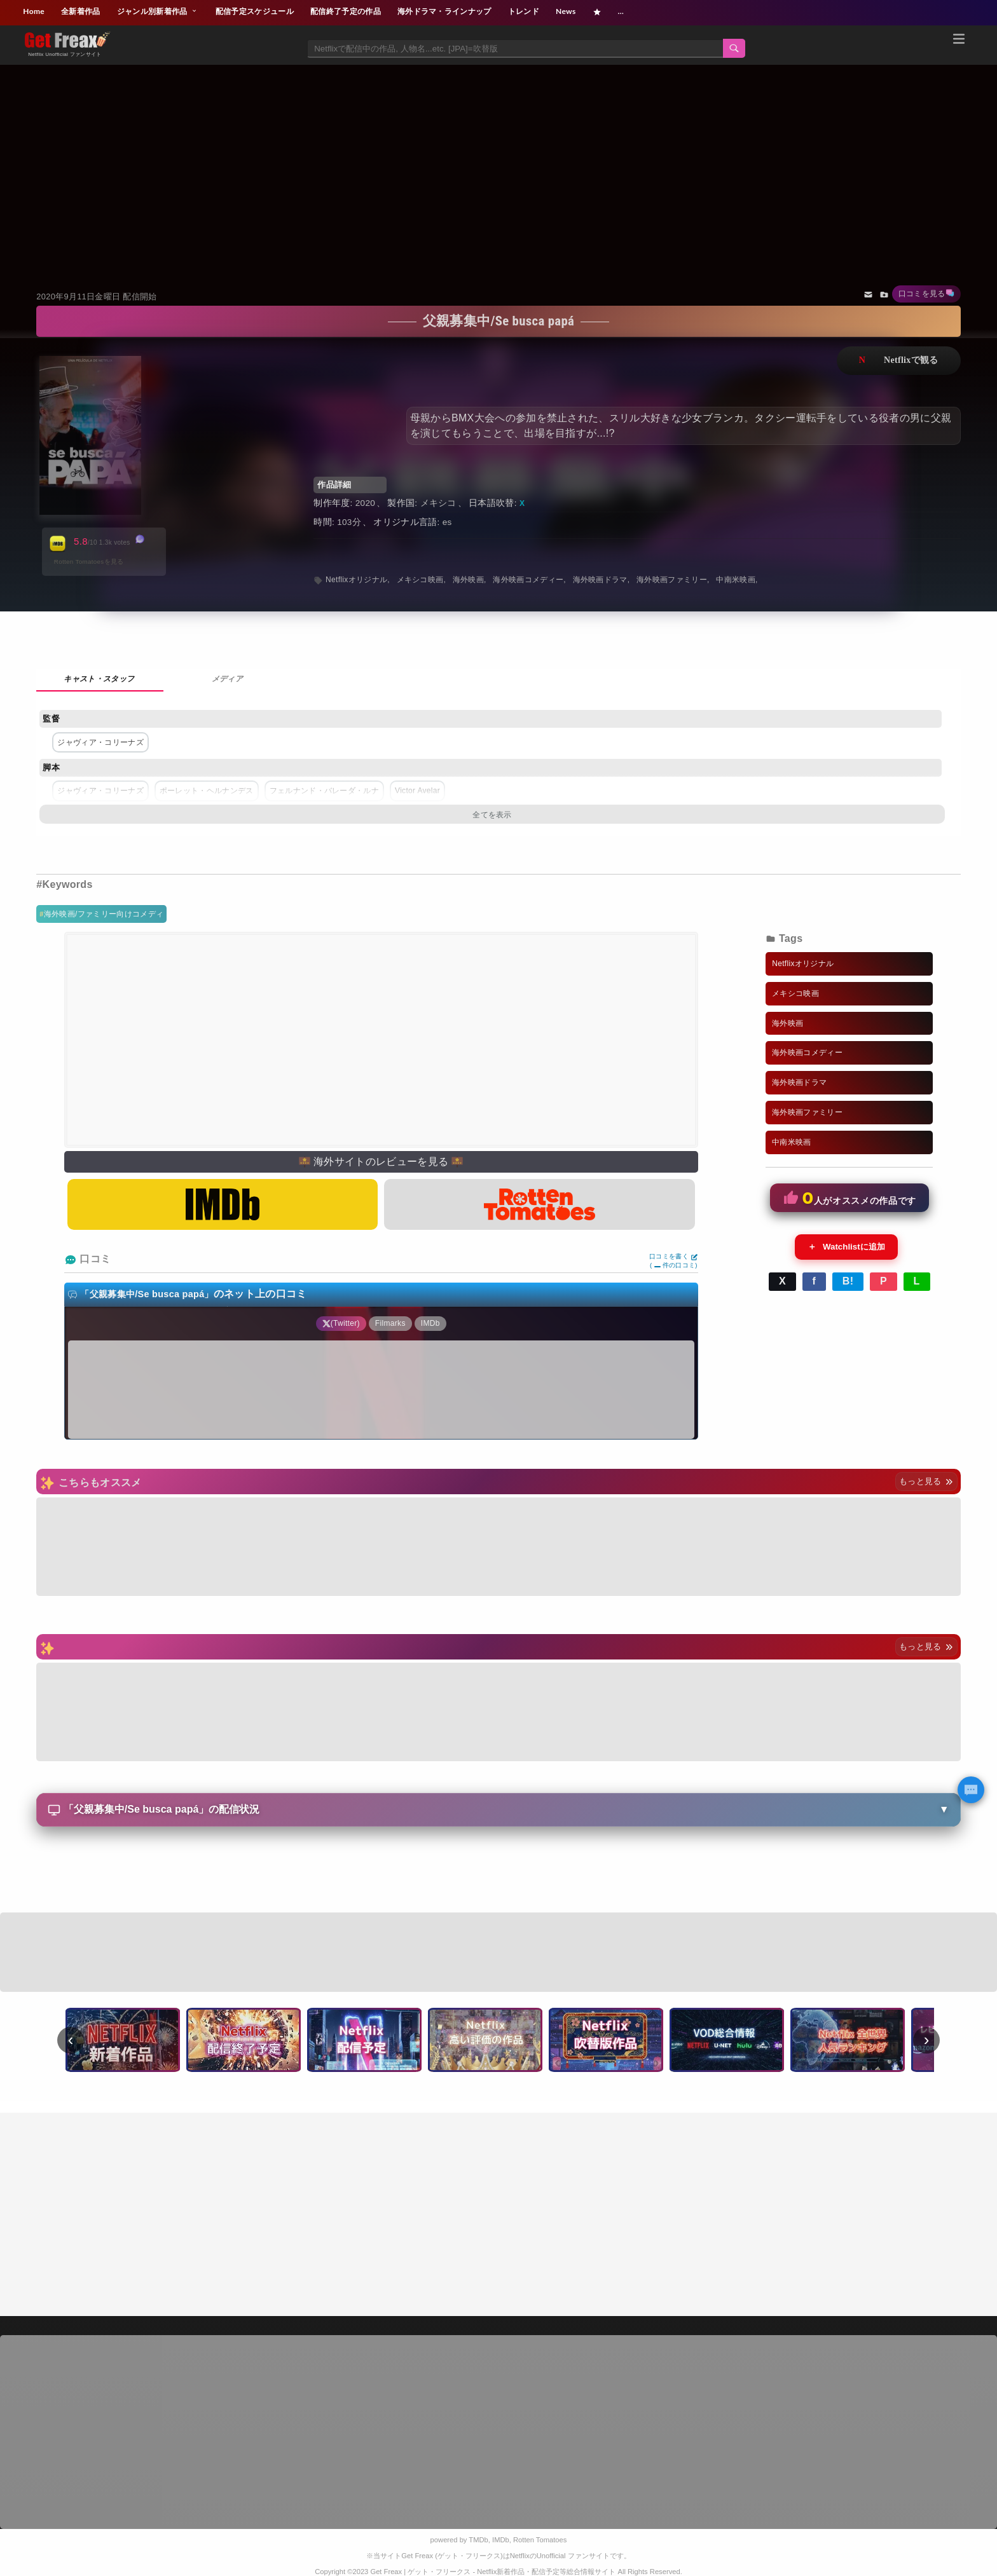  I want to click on もっと見る, so click(926, 1481).